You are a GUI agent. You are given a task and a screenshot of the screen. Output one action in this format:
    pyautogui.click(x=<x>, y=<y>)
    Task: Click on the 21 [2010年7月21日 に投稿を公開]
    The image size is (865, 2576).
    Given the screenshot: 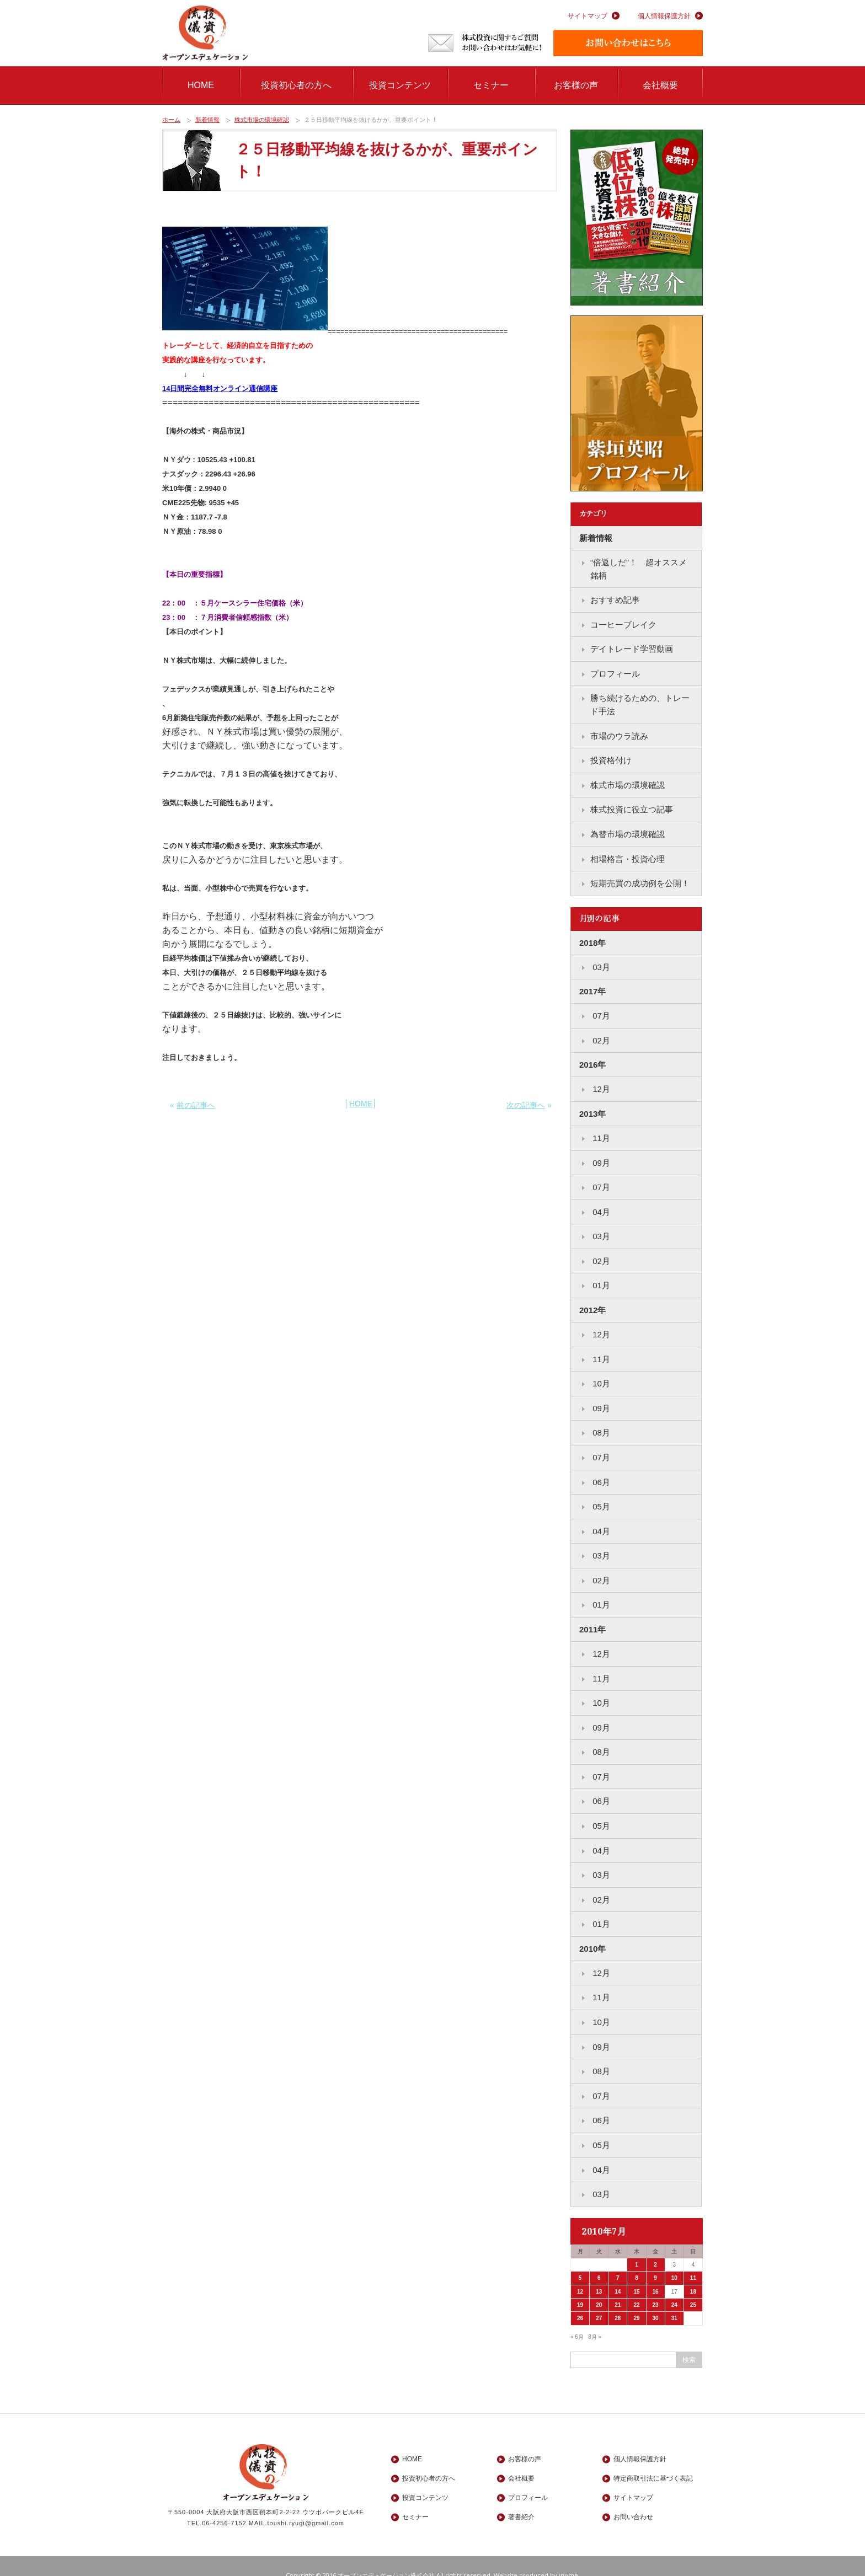 What is the action you would take?
    pyautogui.click(x=618, y=2286)
    